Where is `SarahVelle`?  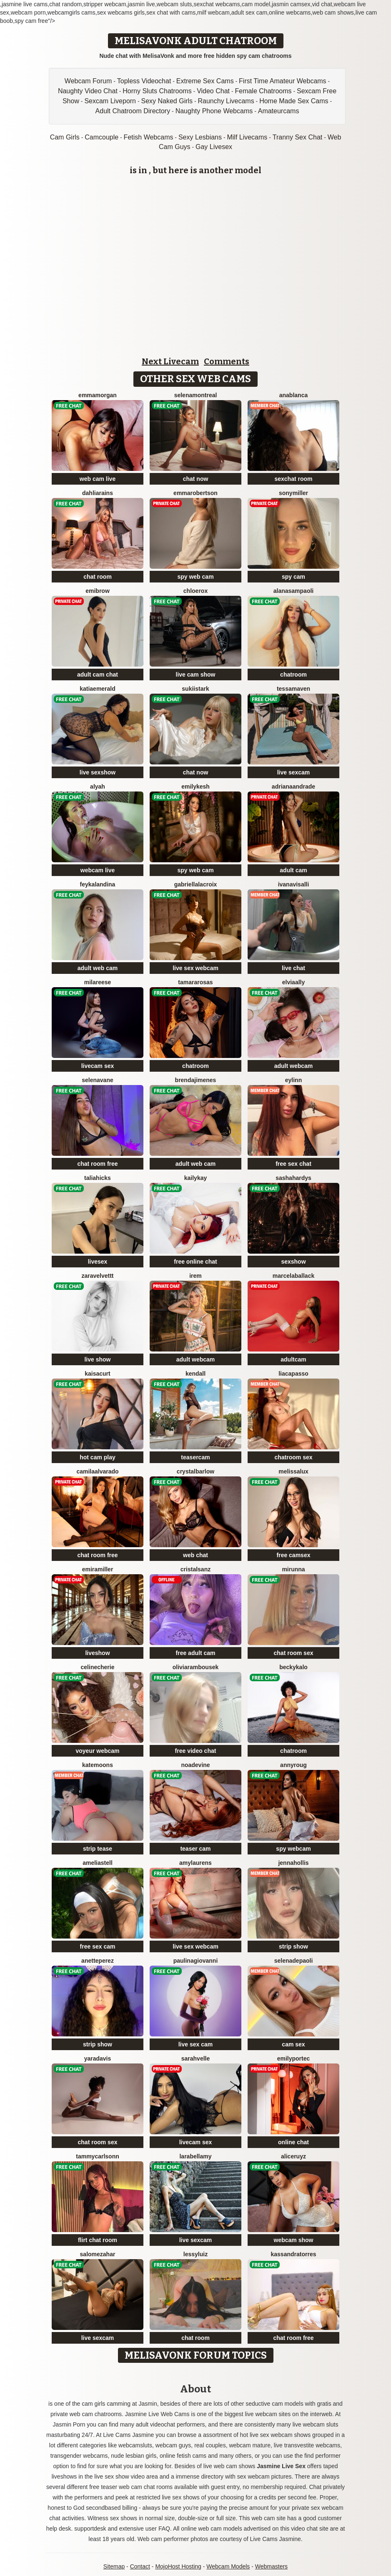
SarahVelle is located at coordinates (195, 2058).